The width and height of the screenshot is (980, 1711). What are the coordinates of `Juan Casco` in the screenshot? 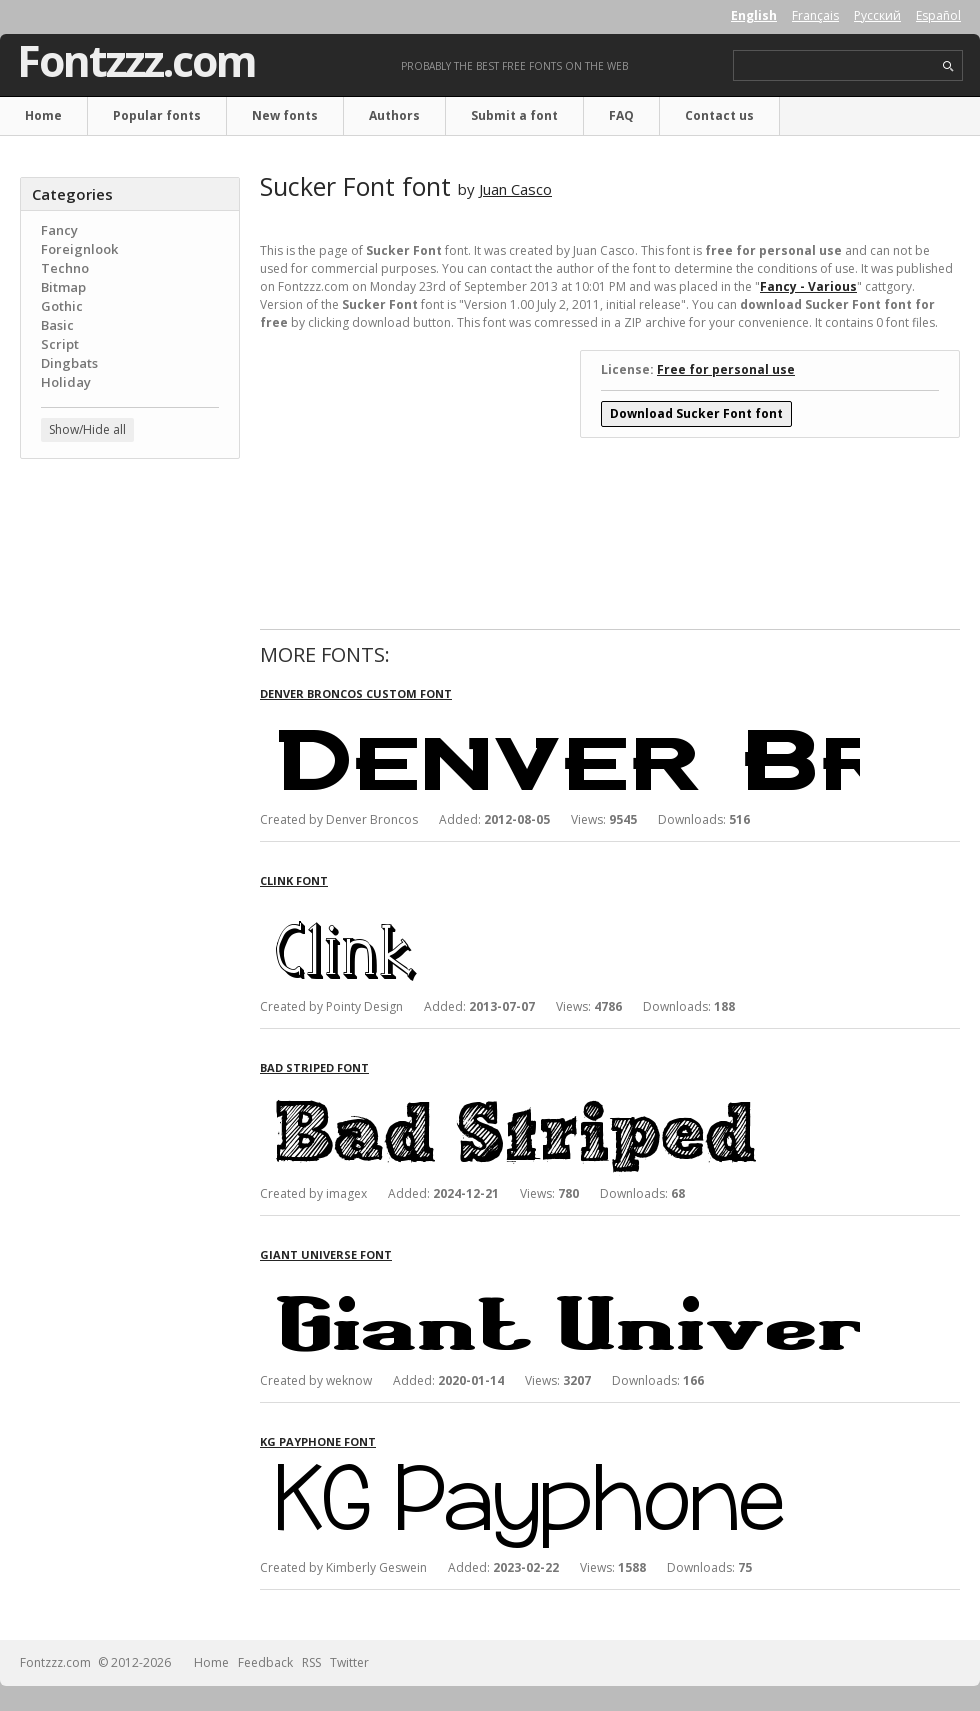 It's located at (515, 189).